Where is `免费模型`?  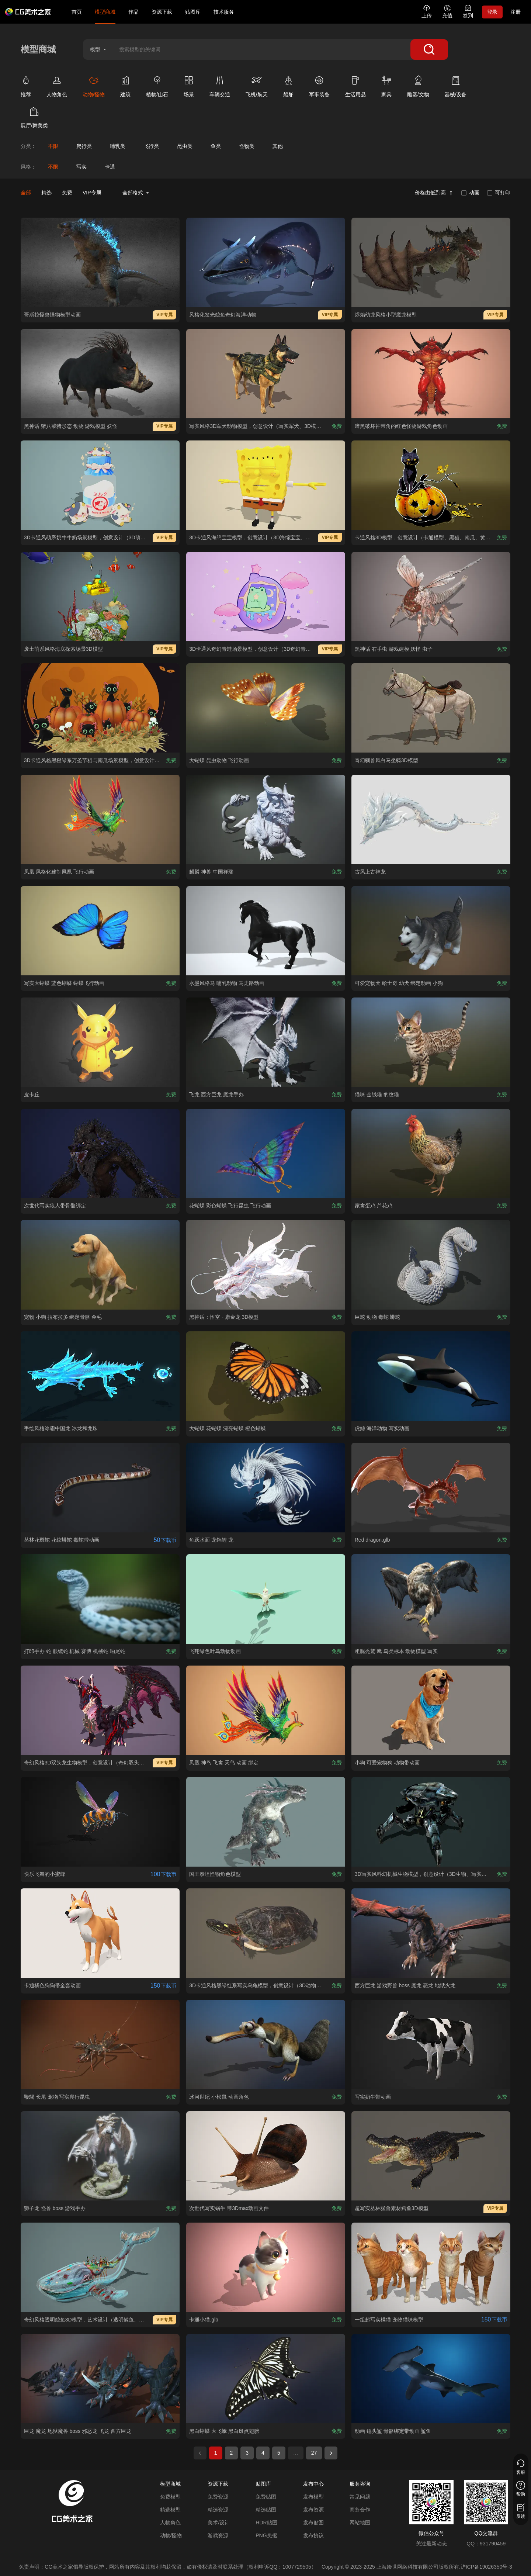 免费模型 is located at coordinates (170, 2497).